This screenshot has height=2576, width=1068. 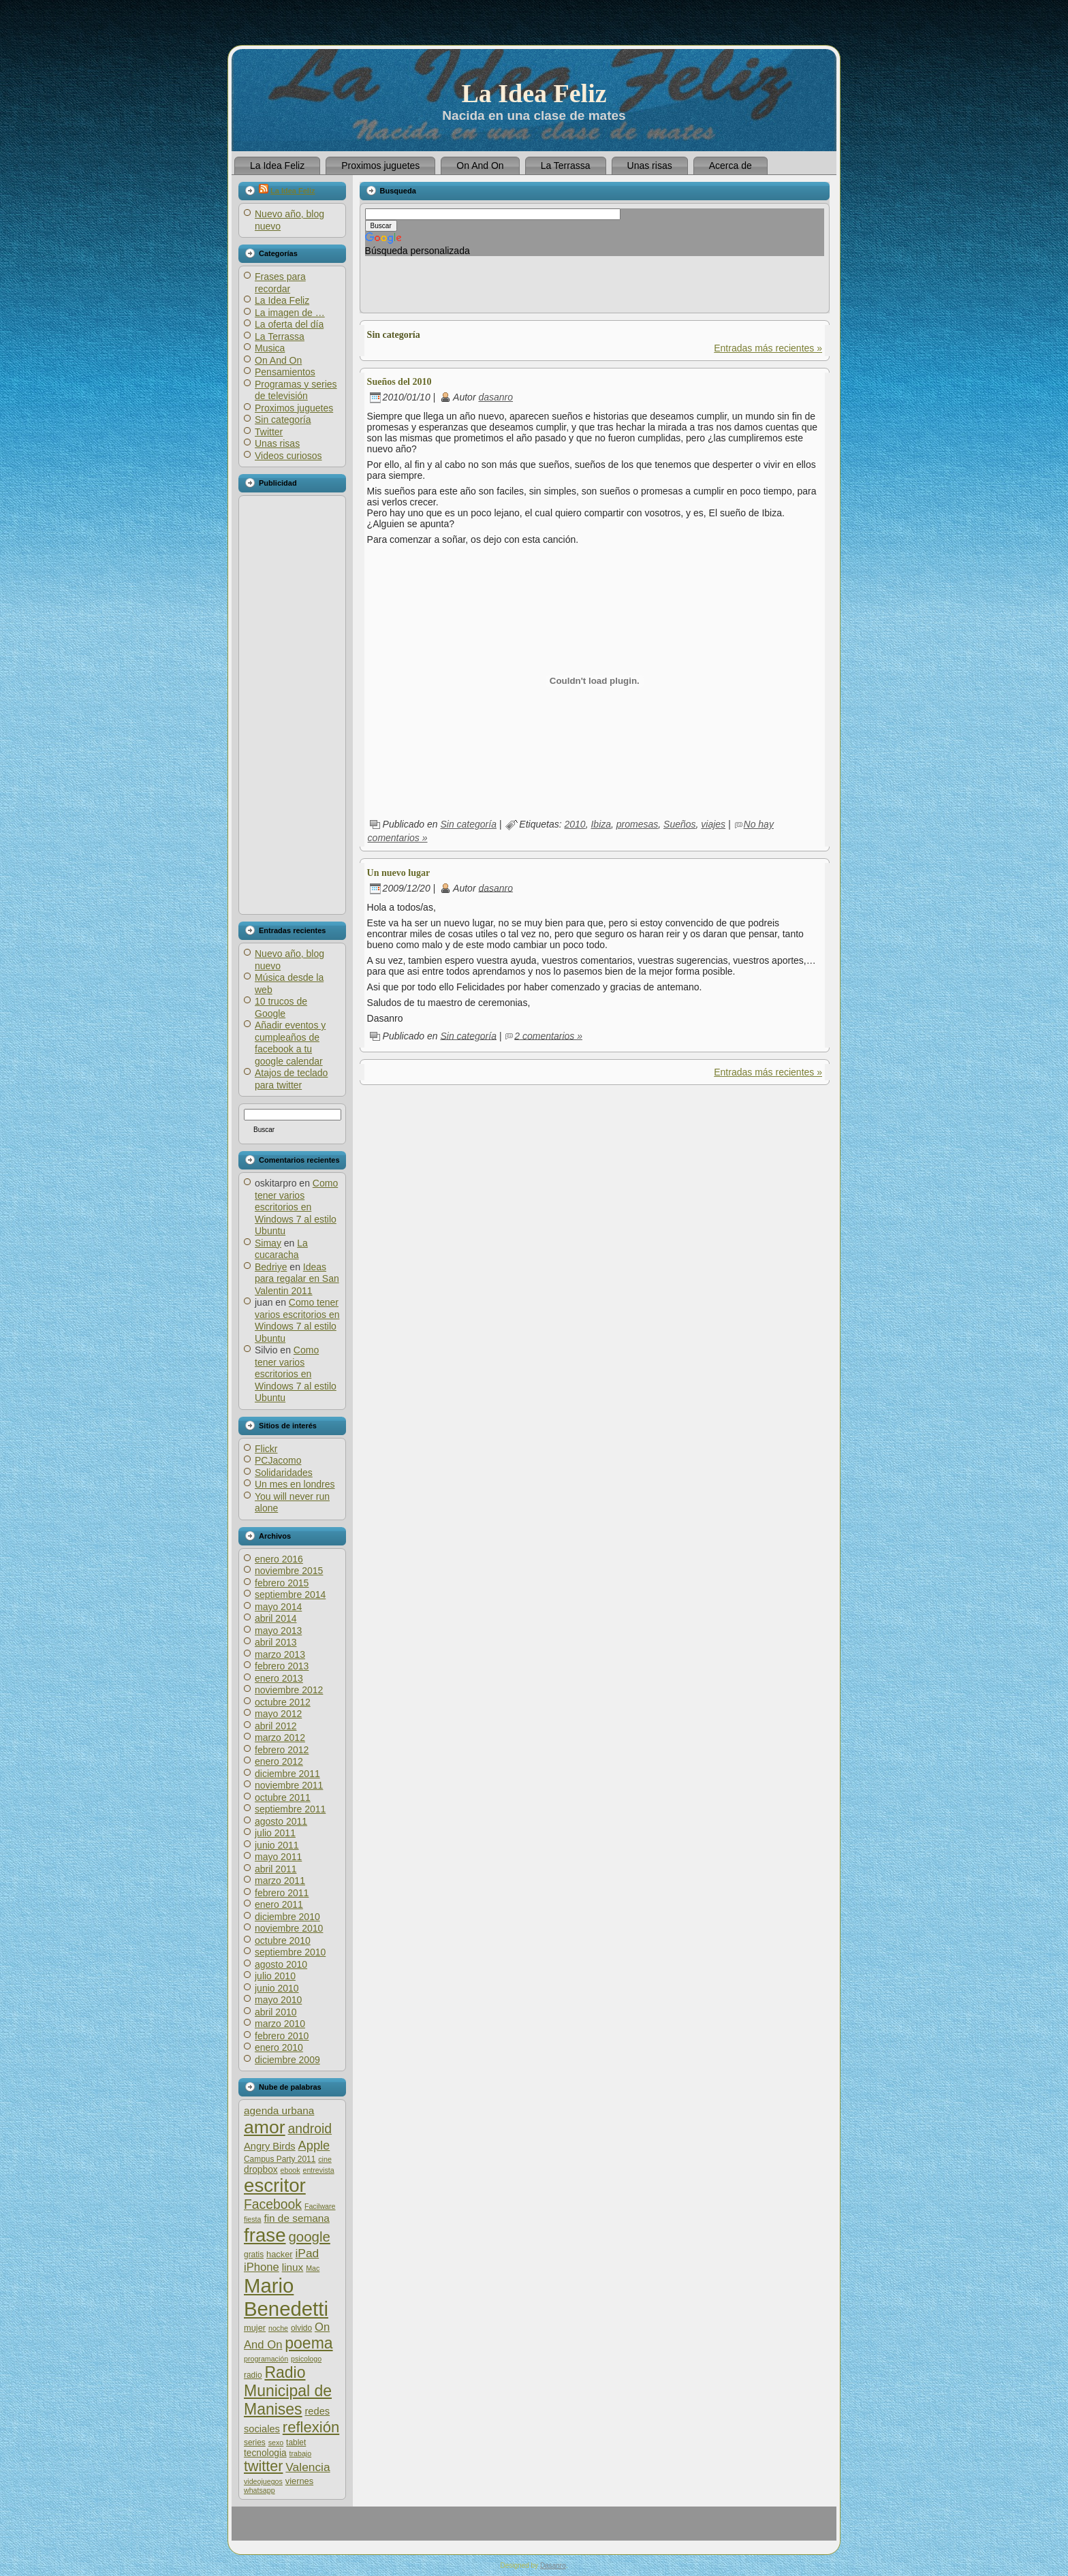 I want to click on mayo 2011, so click(x=278, y=1856).